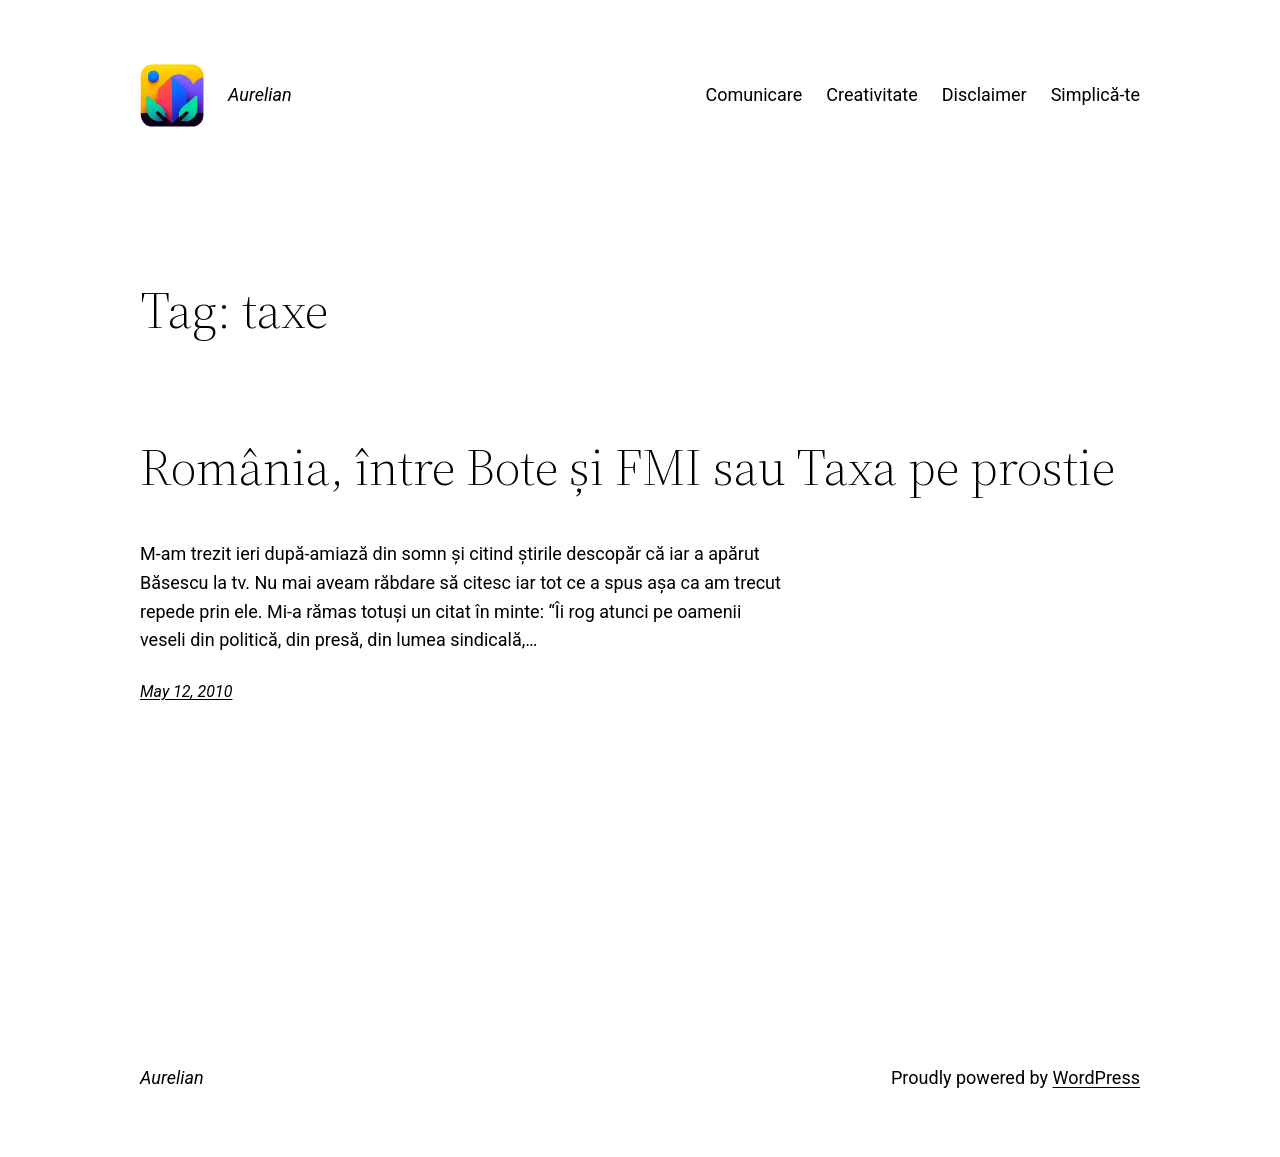  Describe the element at coordinates (754, 94) in the screenshot. I see `Comunicare` at that location.